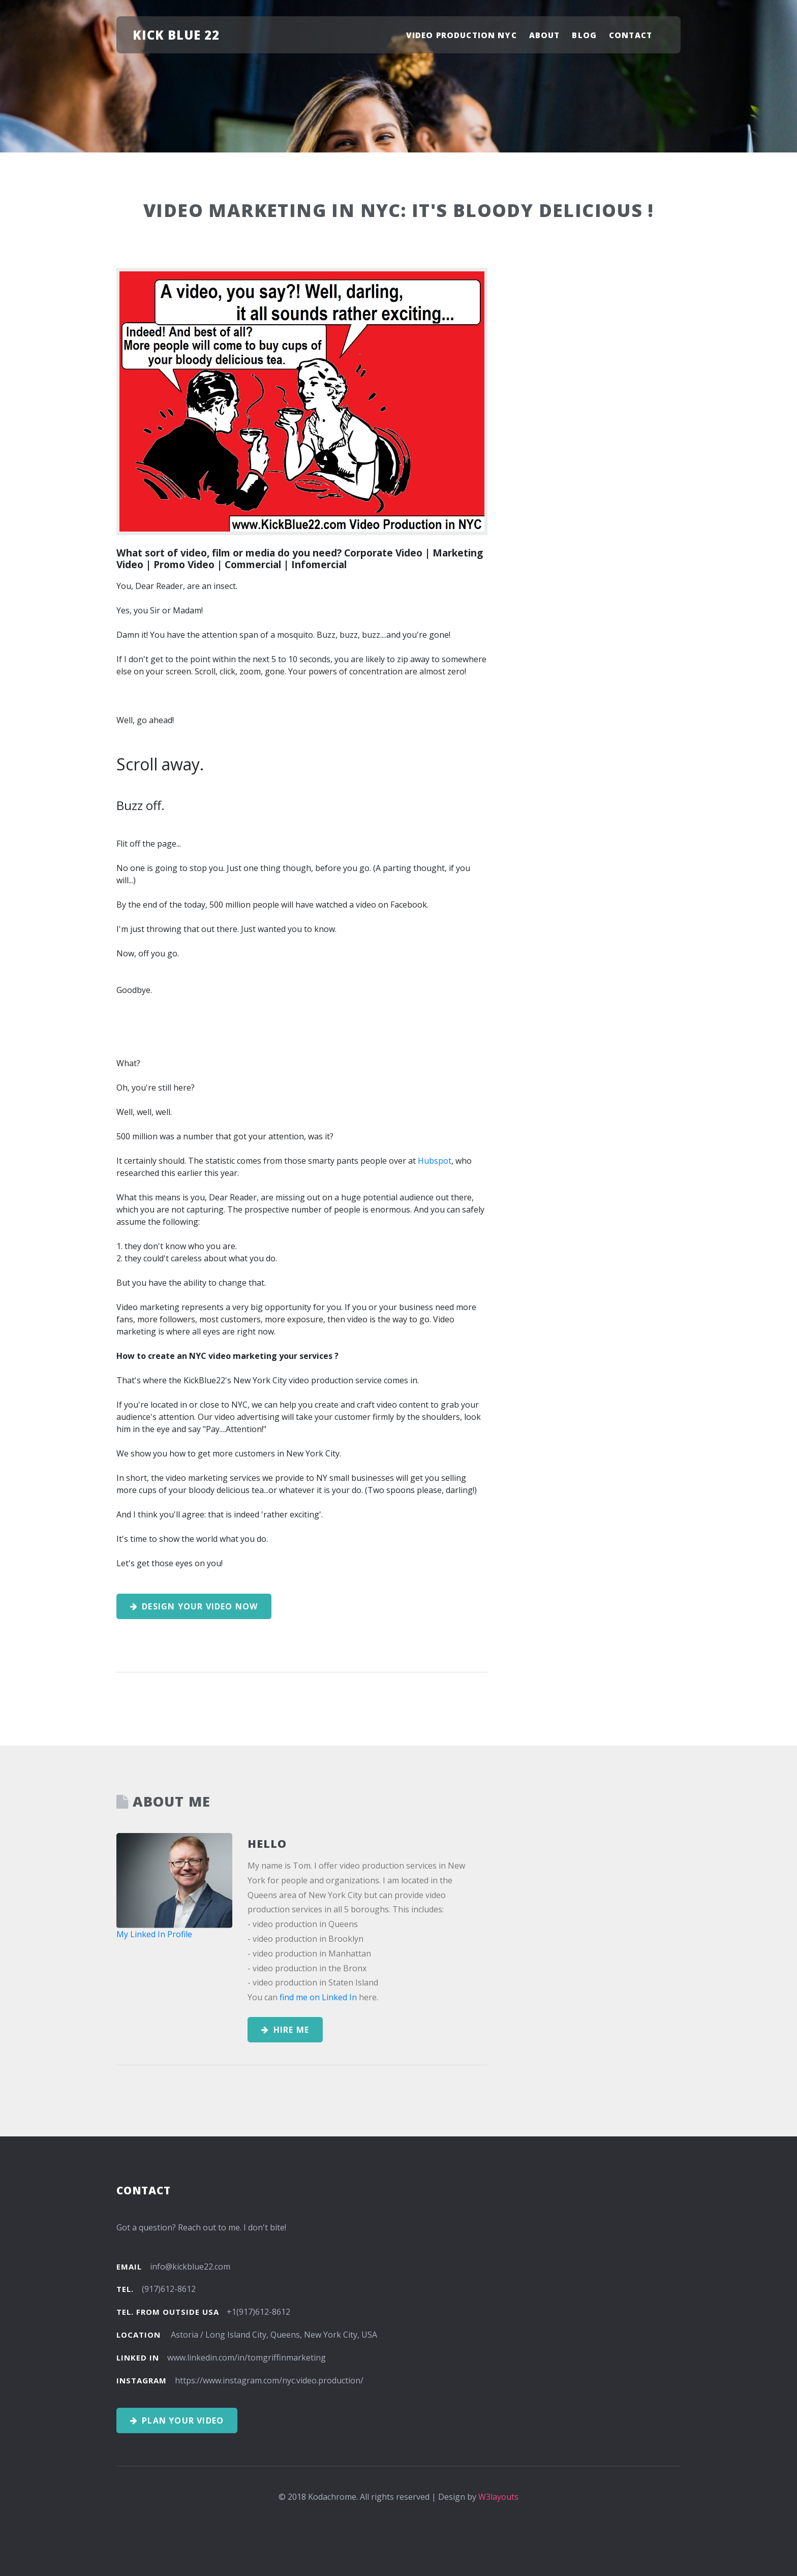 Image resolution: width=797 pixels, height=2576 pixels. What do you see at coordinates (267, 1843) in the screenshot?
I see `Hello` at bounding box center [267, 1843].